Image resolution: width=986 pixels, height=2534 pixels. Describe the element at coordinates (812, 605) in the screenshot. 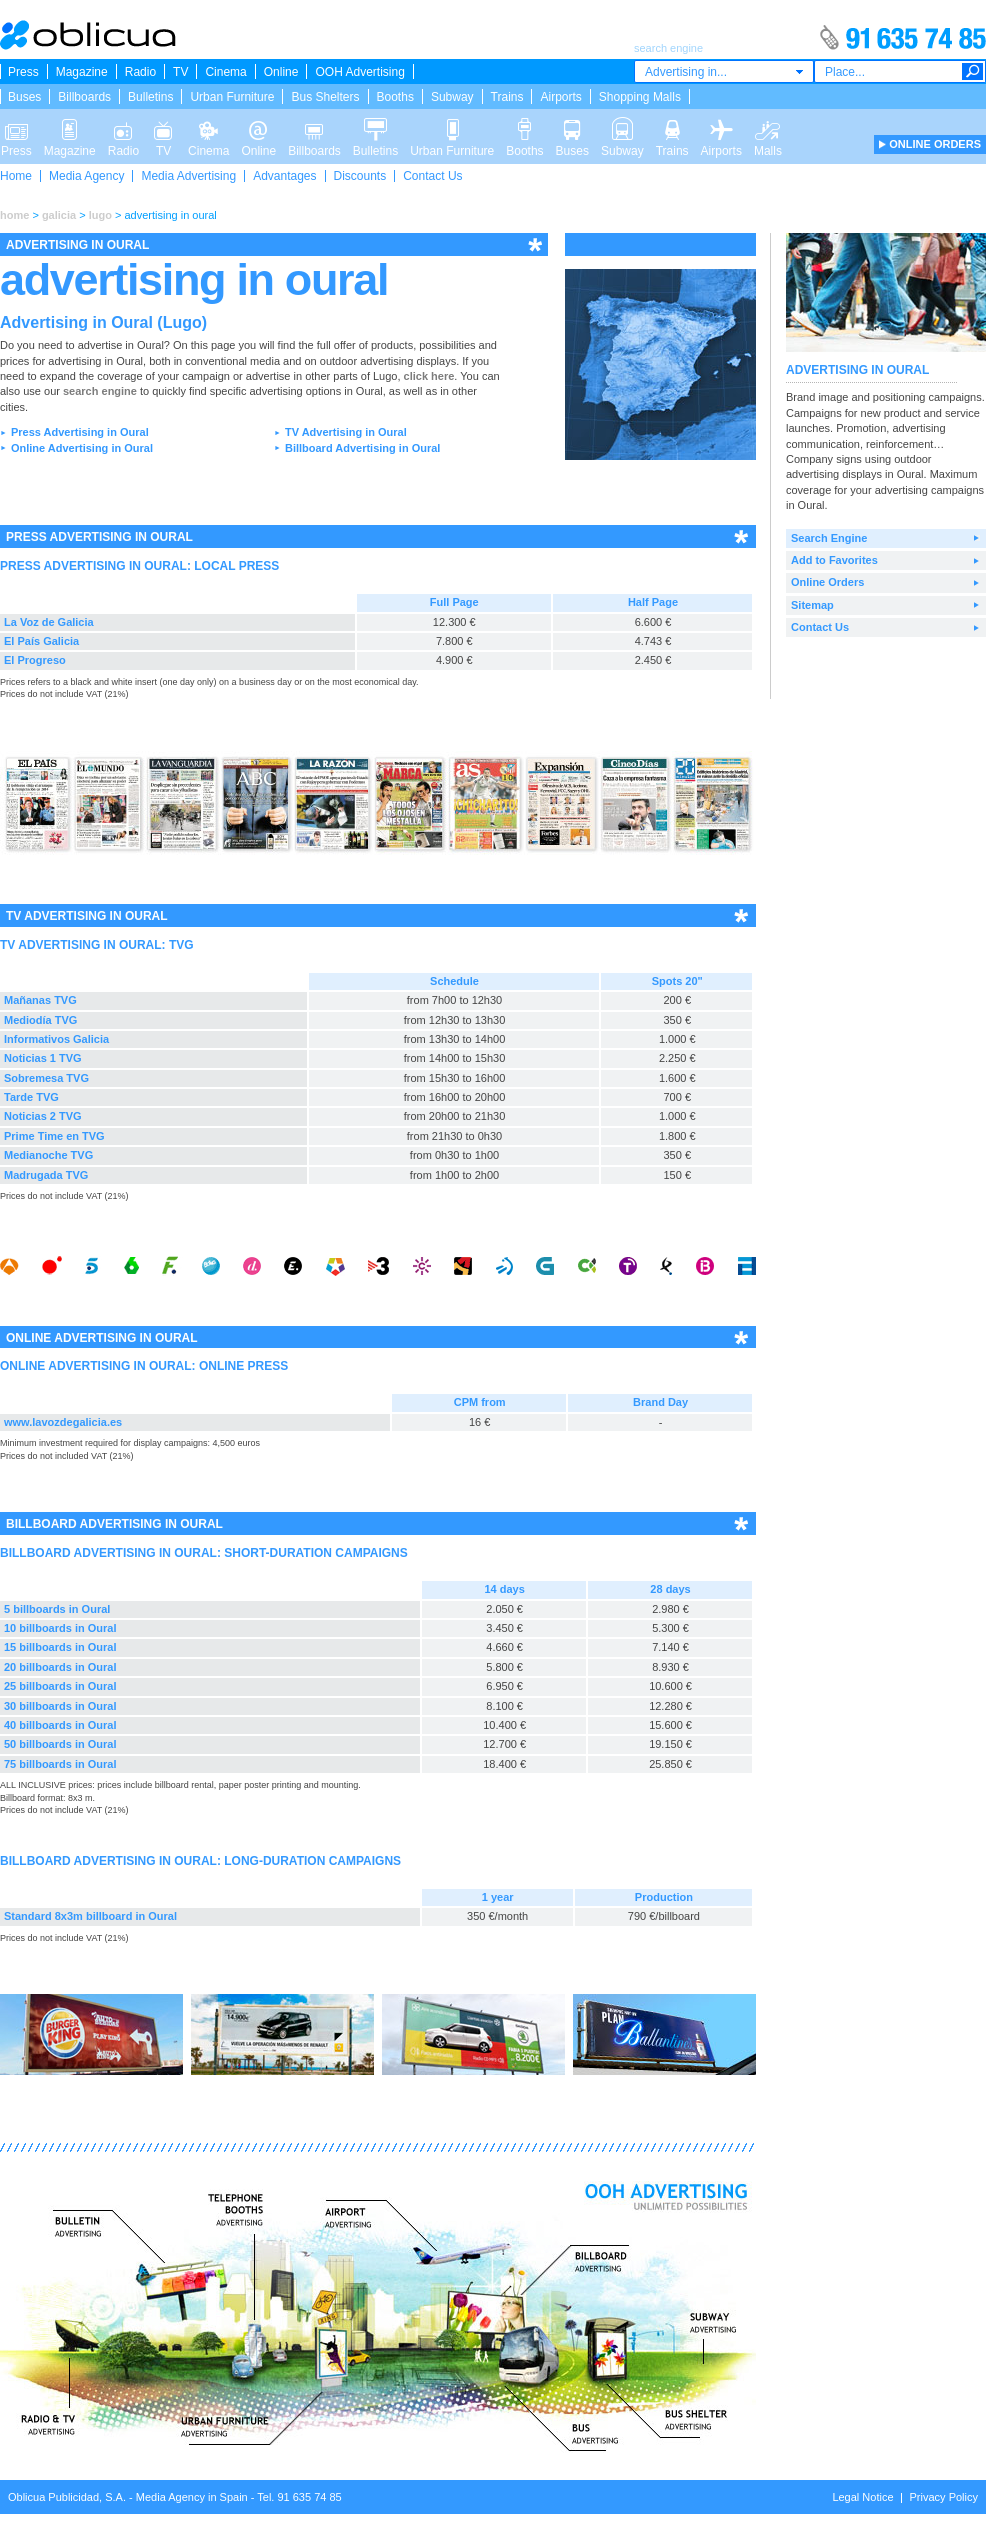

I see `Sitemap` at that location.